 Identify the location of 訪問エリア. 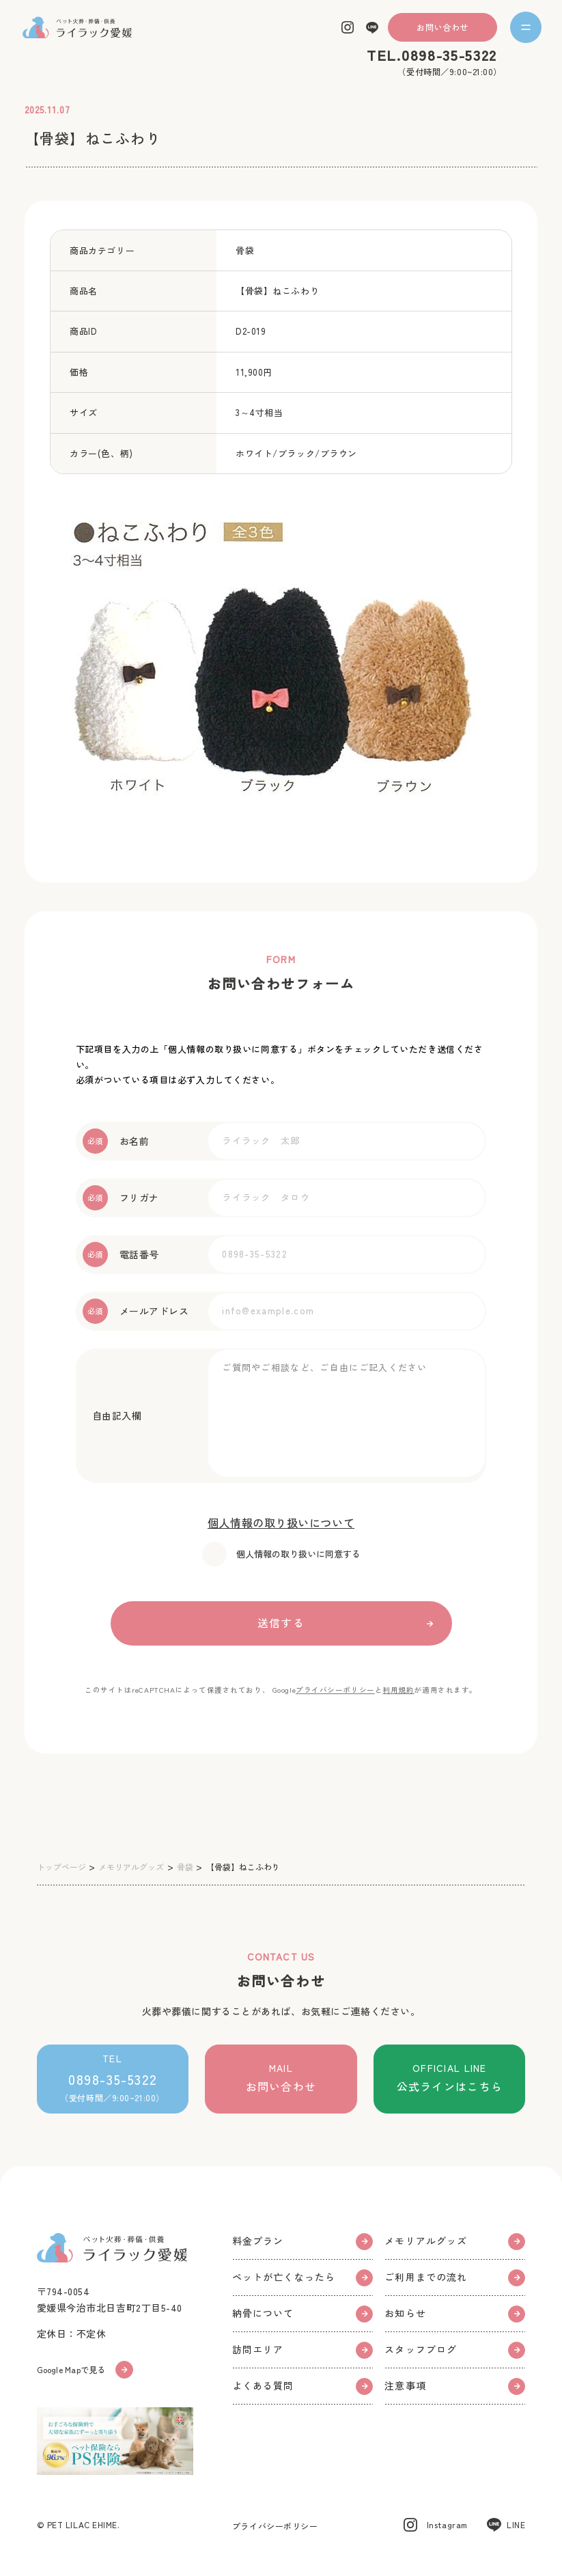
(302, 2349).